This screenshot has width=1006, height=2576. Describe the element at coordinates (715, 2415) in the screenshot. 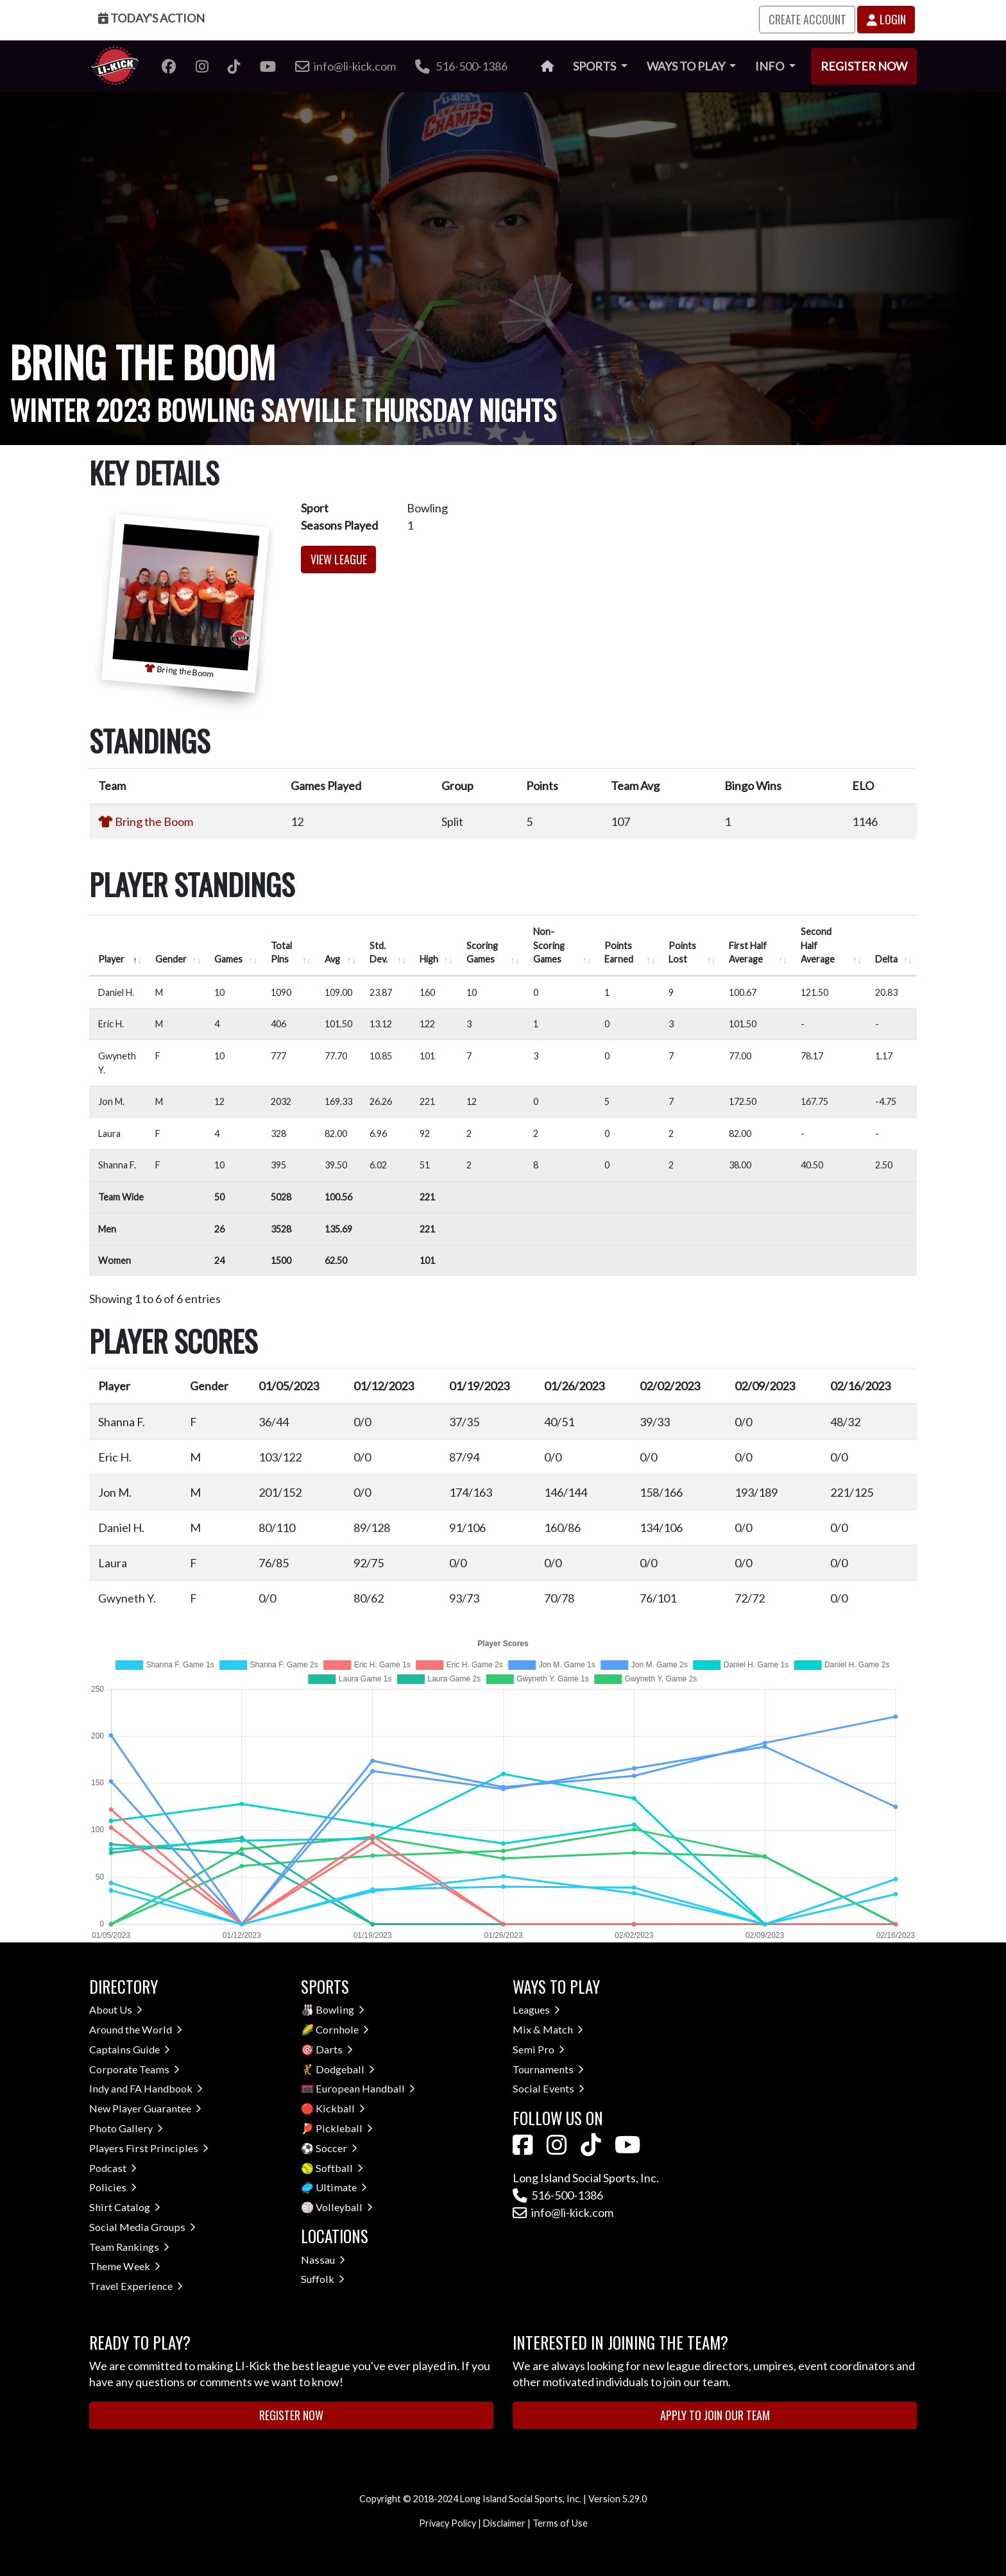

I see `Apply to Join Our Team` at that location.